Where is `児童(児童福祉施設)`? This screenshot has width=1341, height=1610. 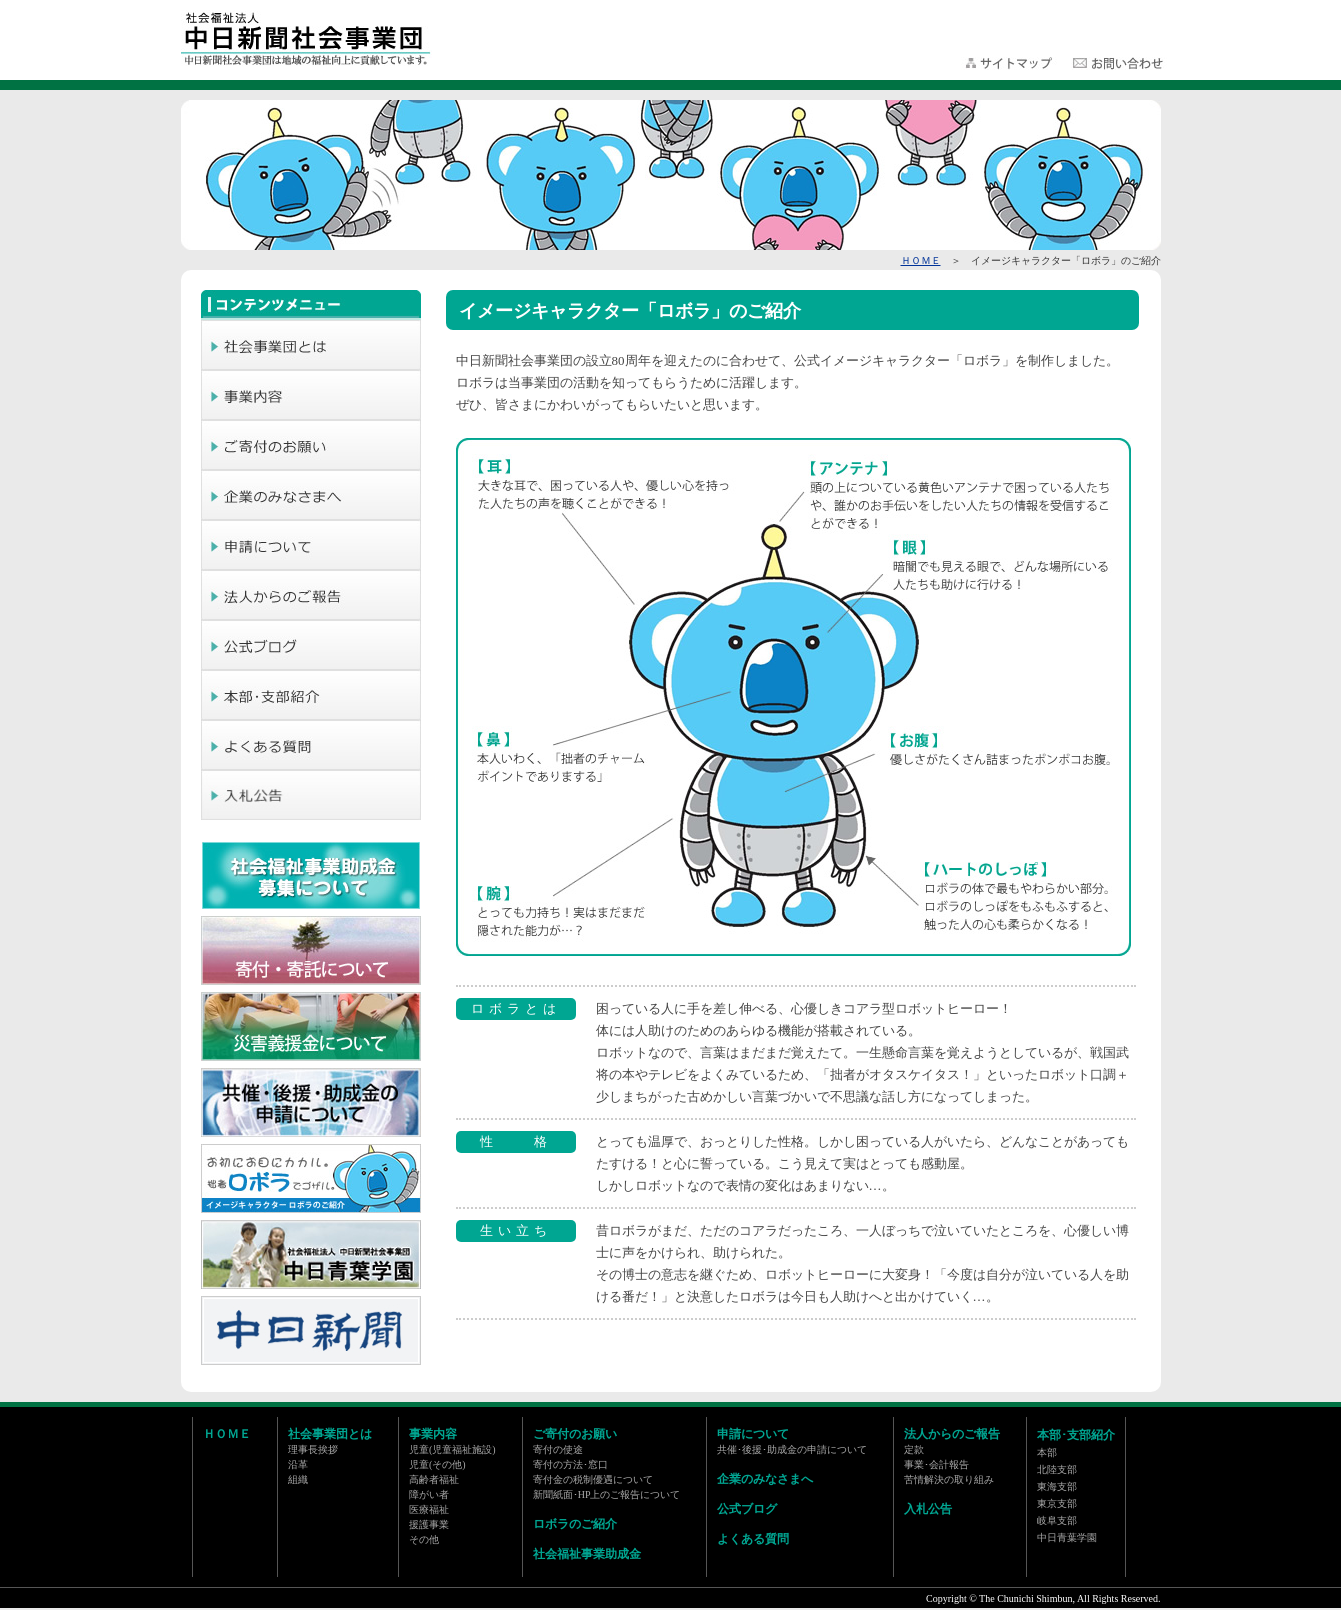 児童(児童福祉施設) is located at coordinates (452, 1449).